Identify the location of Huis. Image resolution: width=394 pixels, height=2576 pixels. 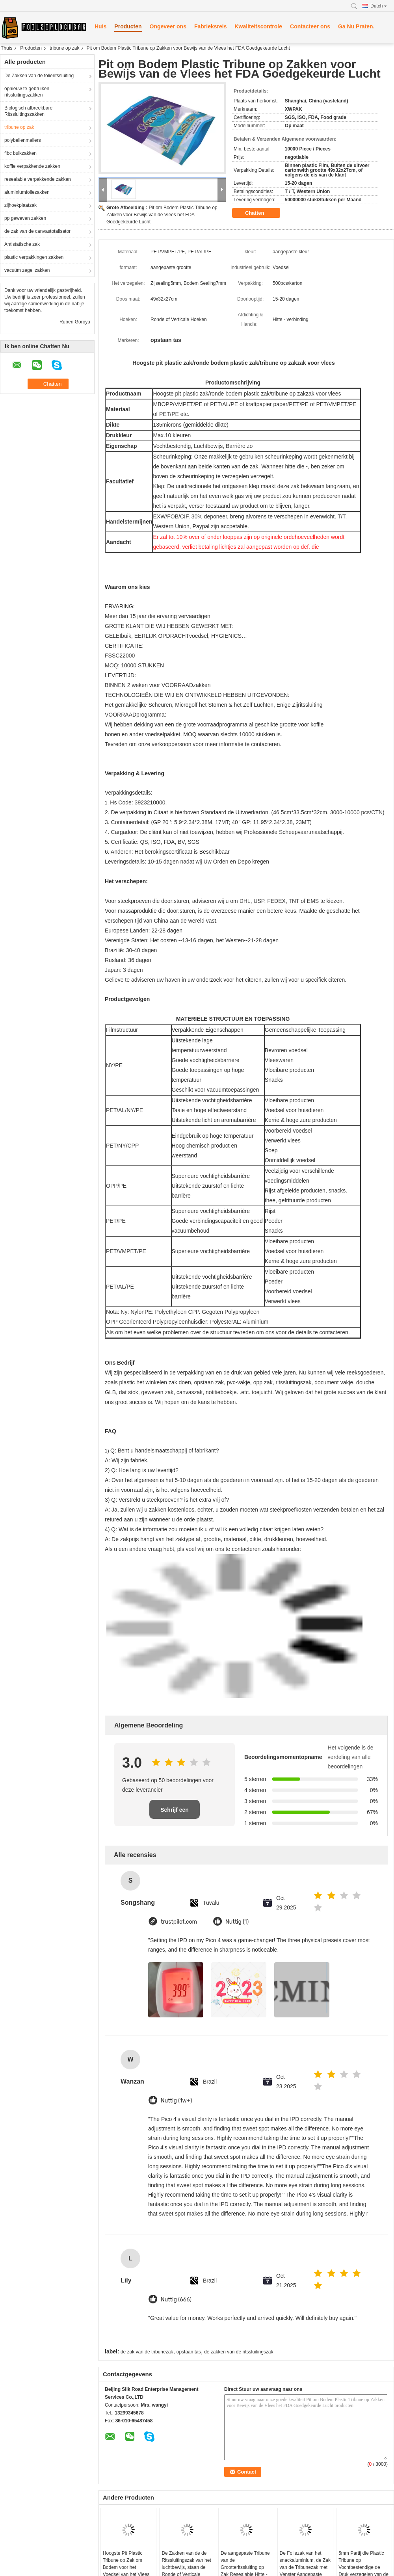
(100, 26).